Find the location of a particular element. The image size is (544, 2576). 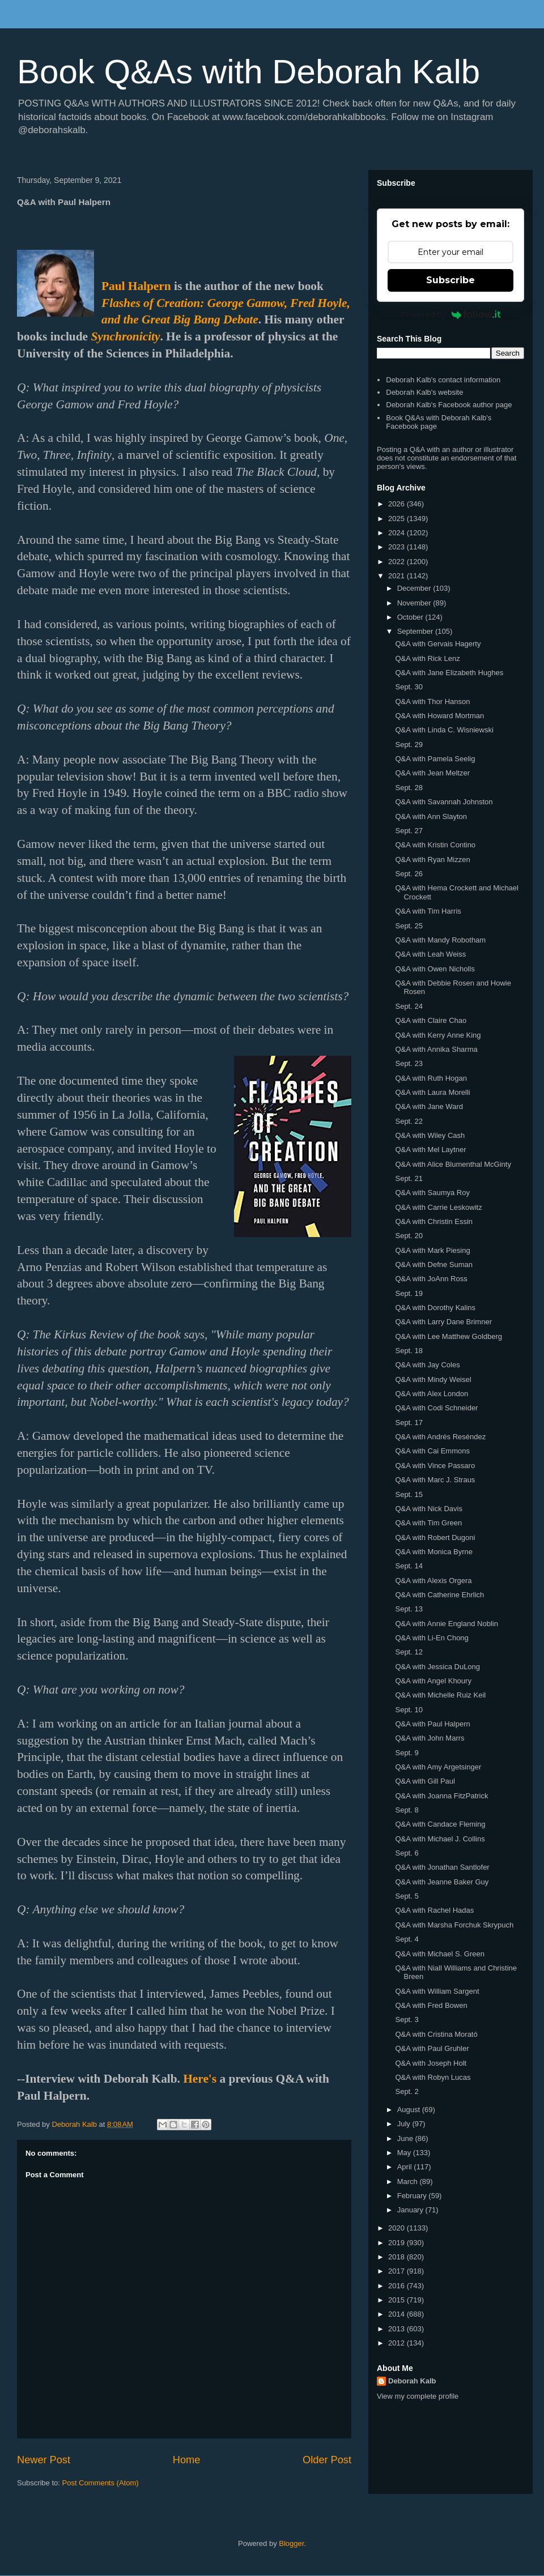

Q&A with Owen Nicholls is located at coordinates (434, 969).